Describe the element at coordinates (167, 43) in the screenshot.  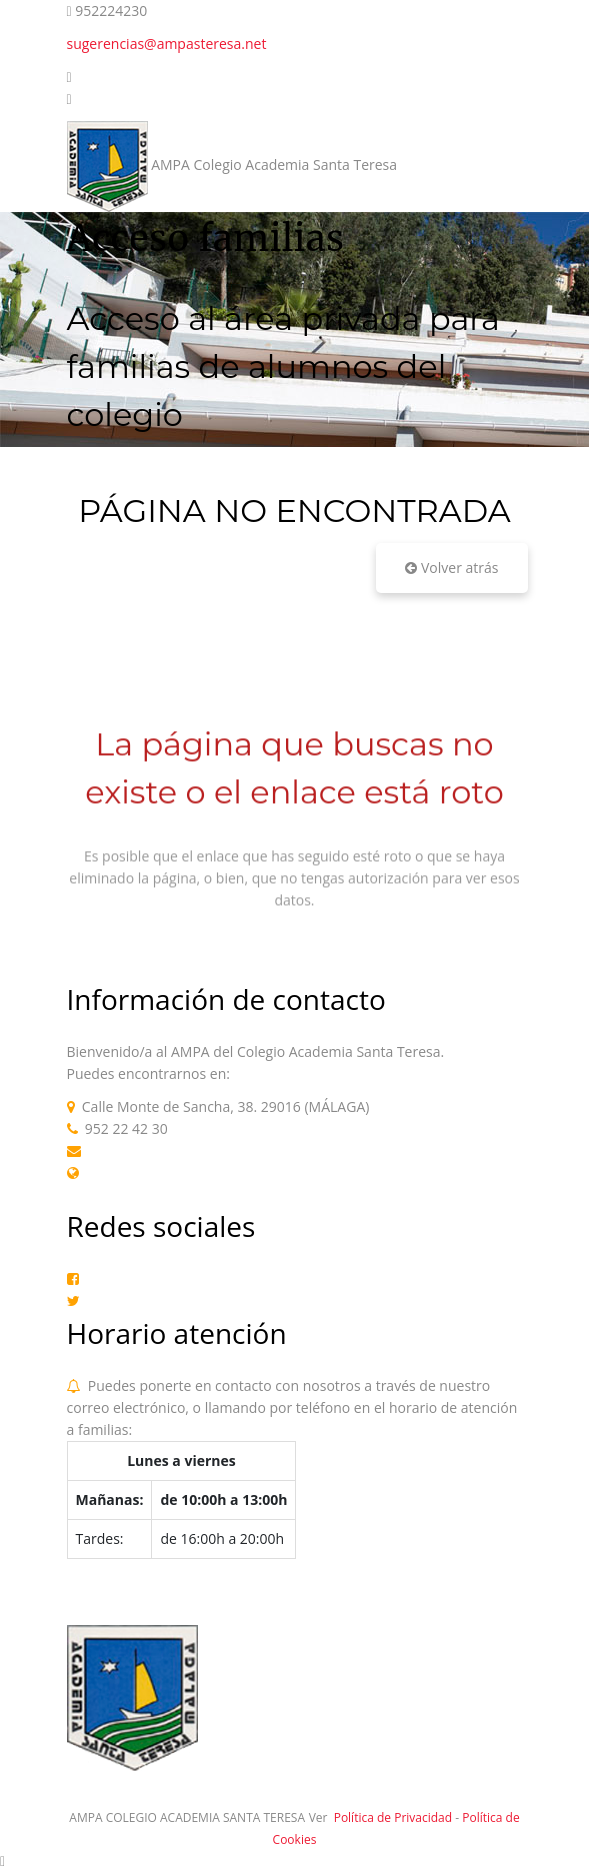
I see `sugerencias@ampasteresa.net` at that location.